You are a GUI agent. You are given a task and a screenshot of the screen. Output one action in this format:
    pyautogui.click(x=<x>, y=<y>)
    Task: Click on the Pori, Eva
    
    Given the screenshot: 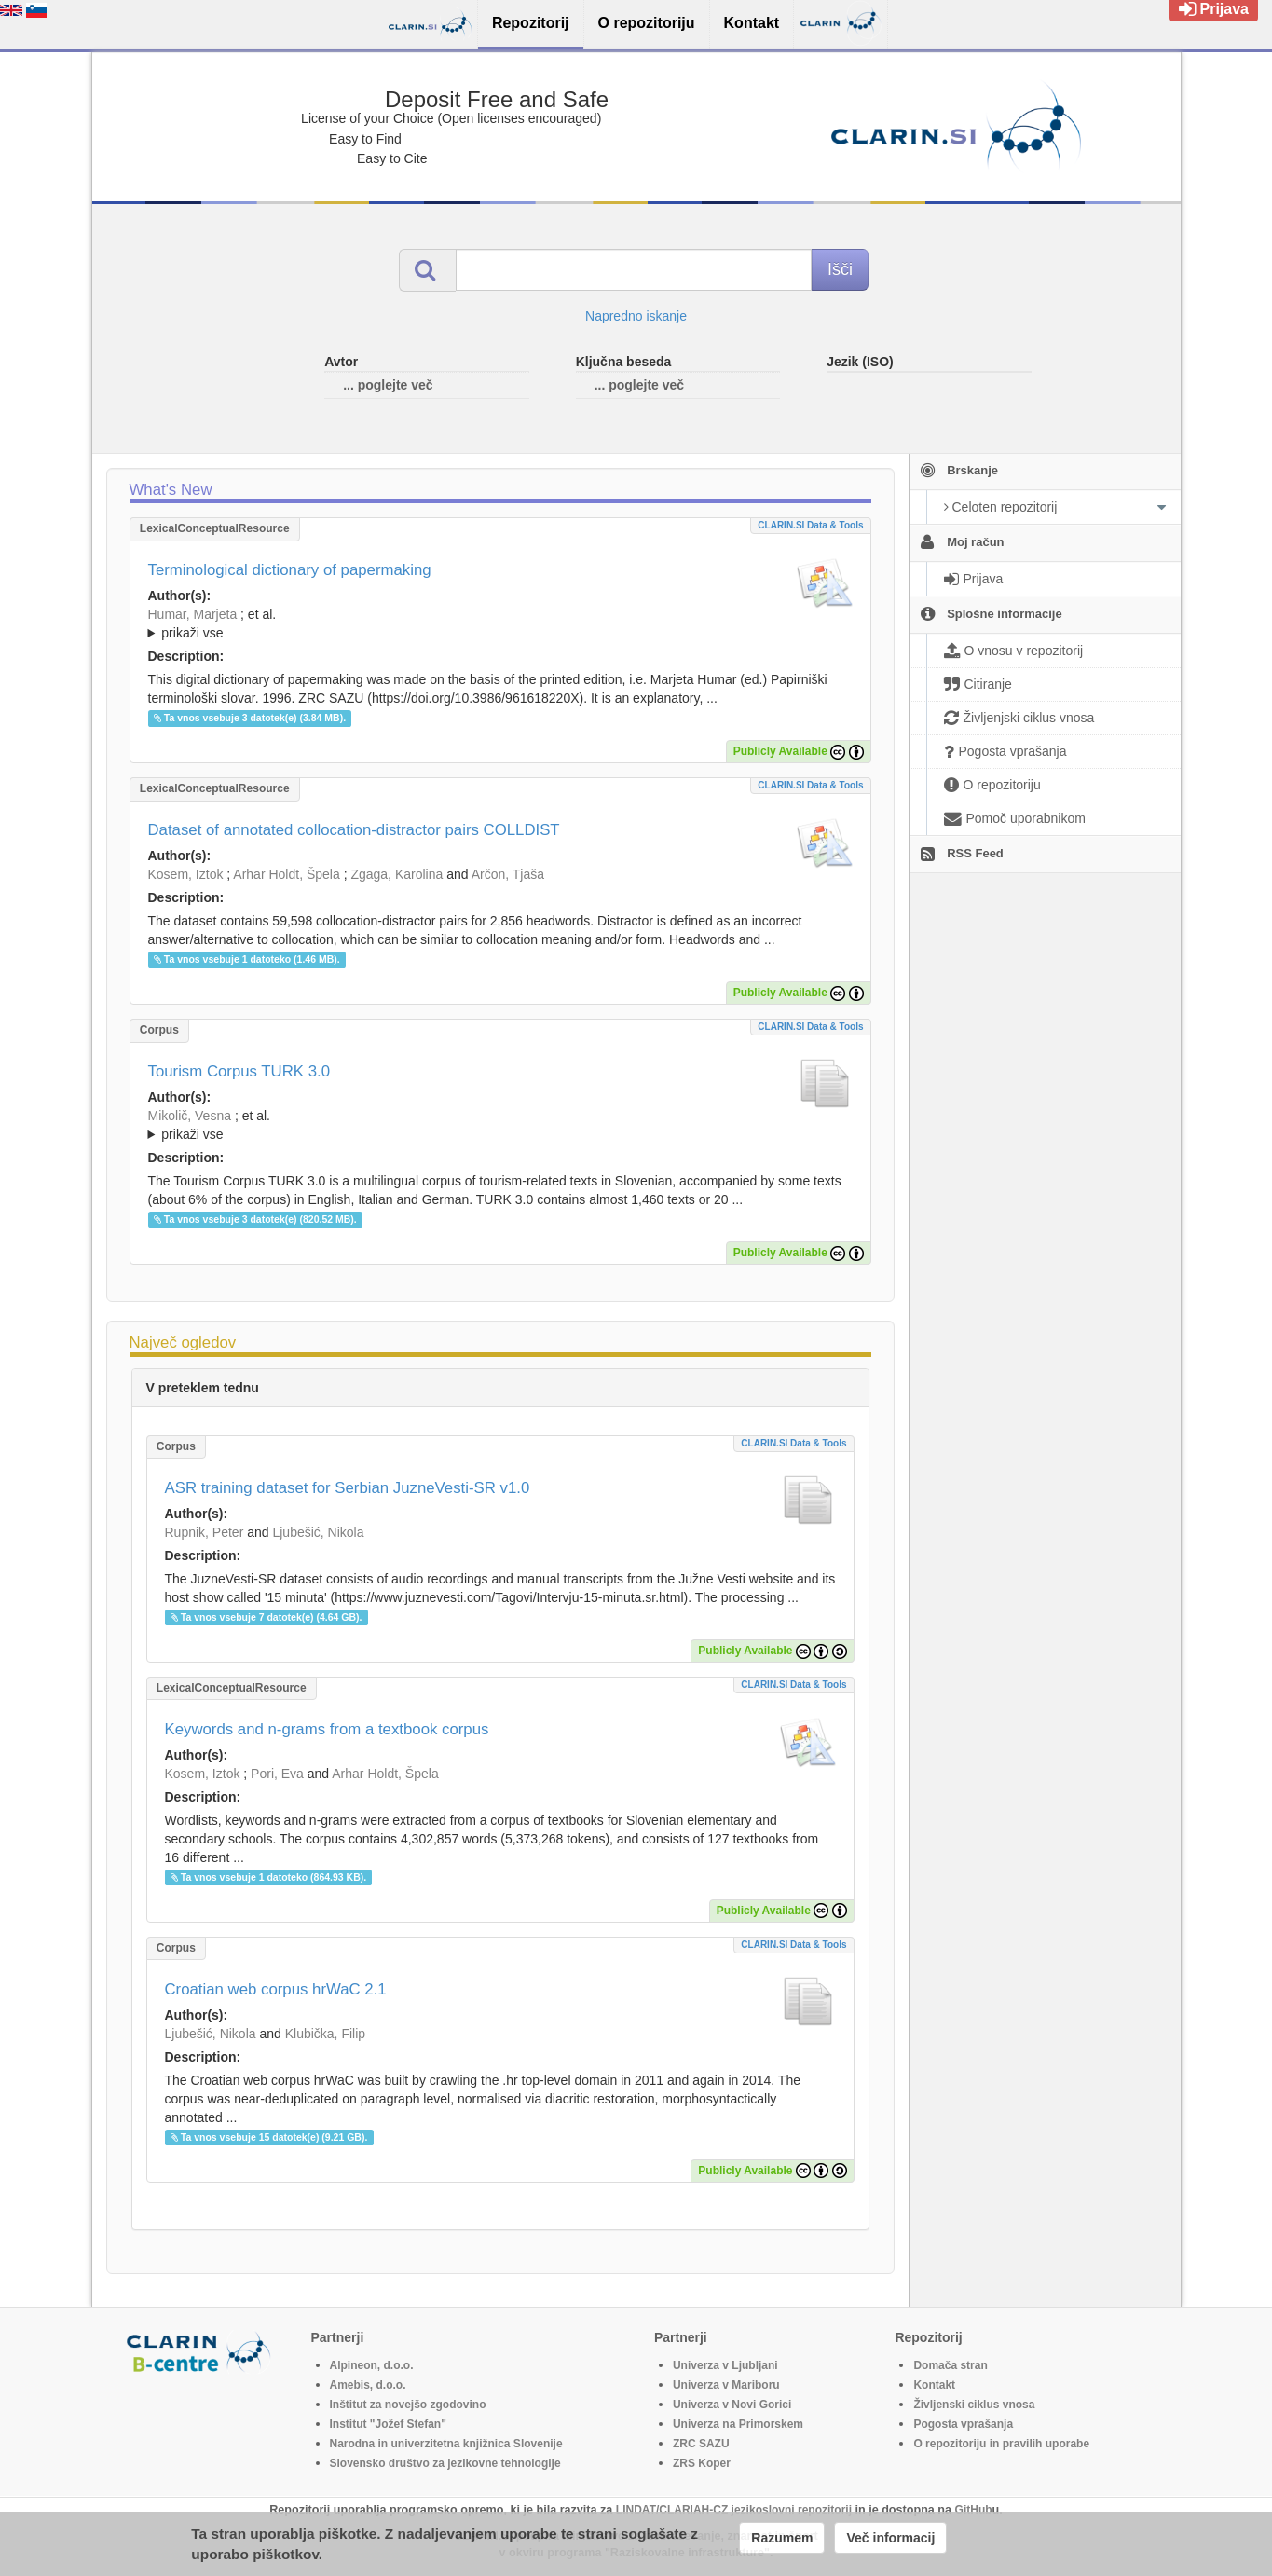 What is the action you would take?
    pyautogui.click(x=277, y=1773)
    